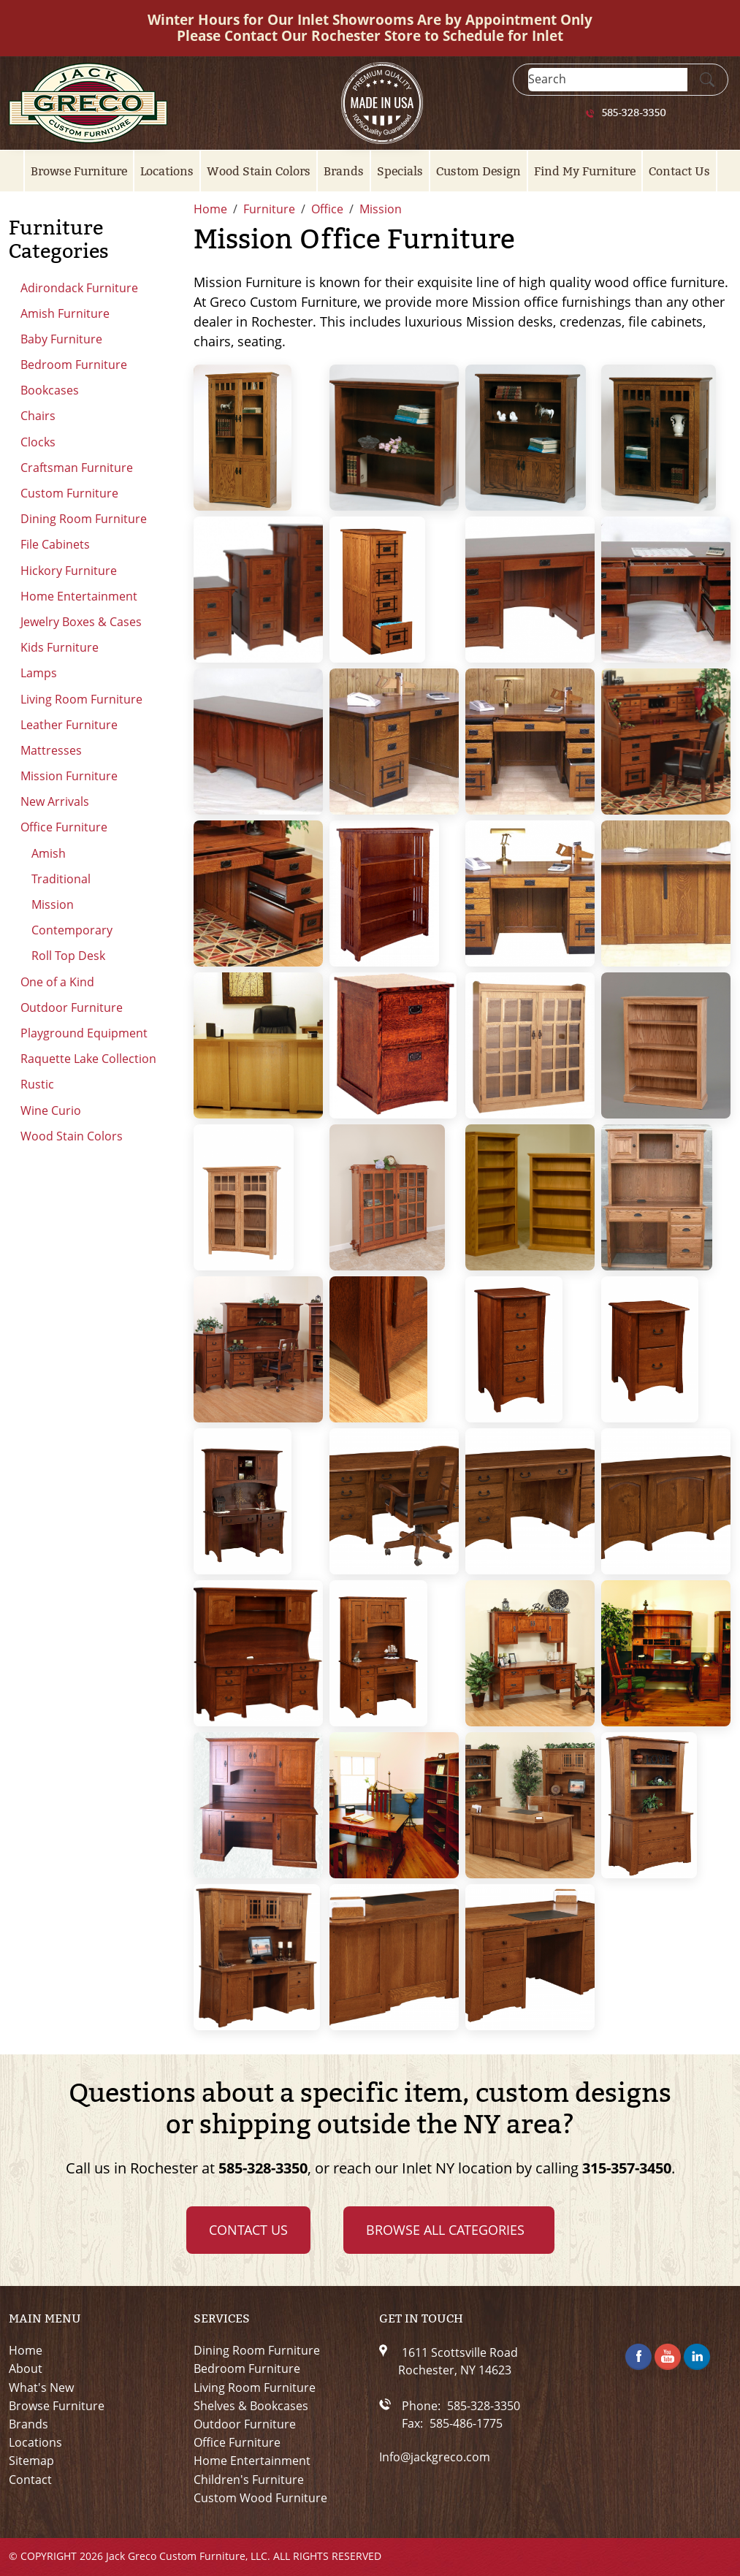  I want to click on Custom Furniture, so click(69, 493).